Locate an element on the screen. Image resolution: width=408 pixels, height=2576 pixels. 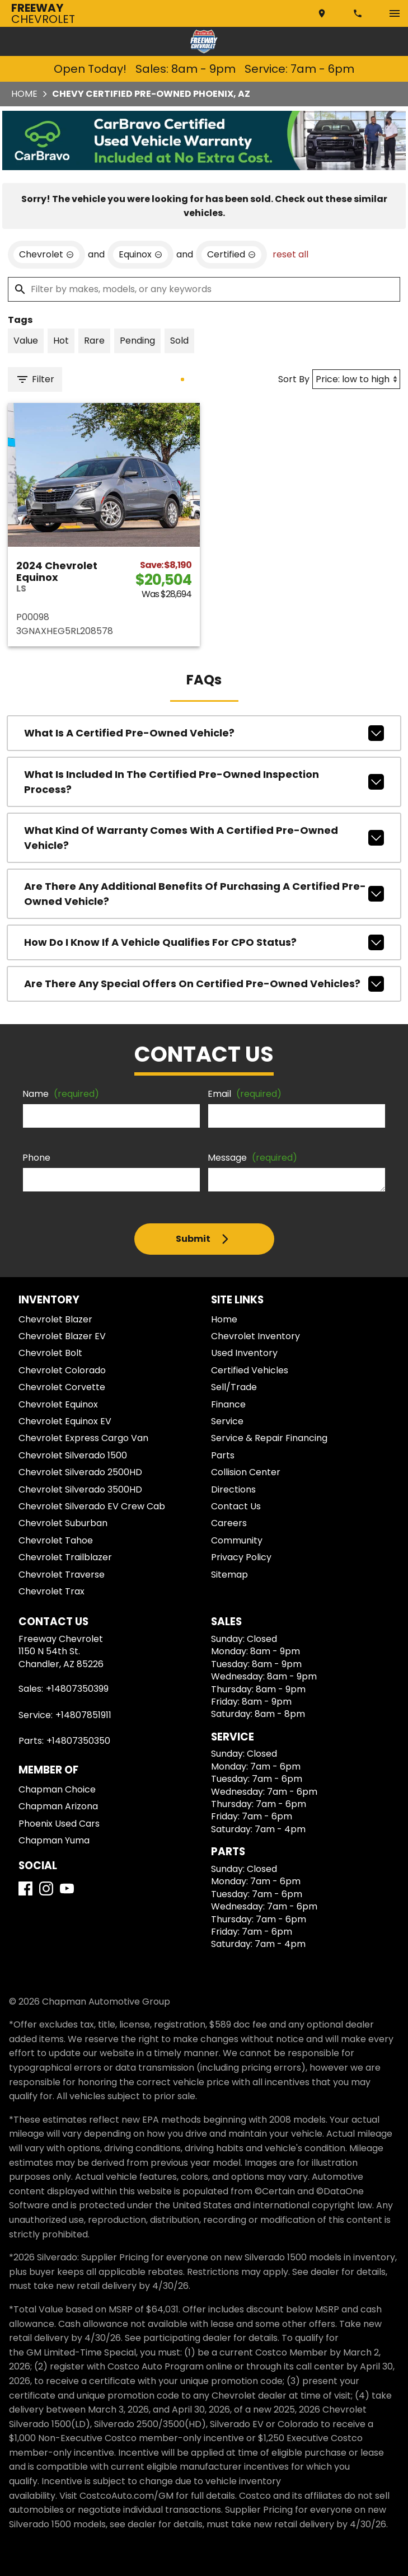
[YouTube] is located at coordinates (67, 1888).